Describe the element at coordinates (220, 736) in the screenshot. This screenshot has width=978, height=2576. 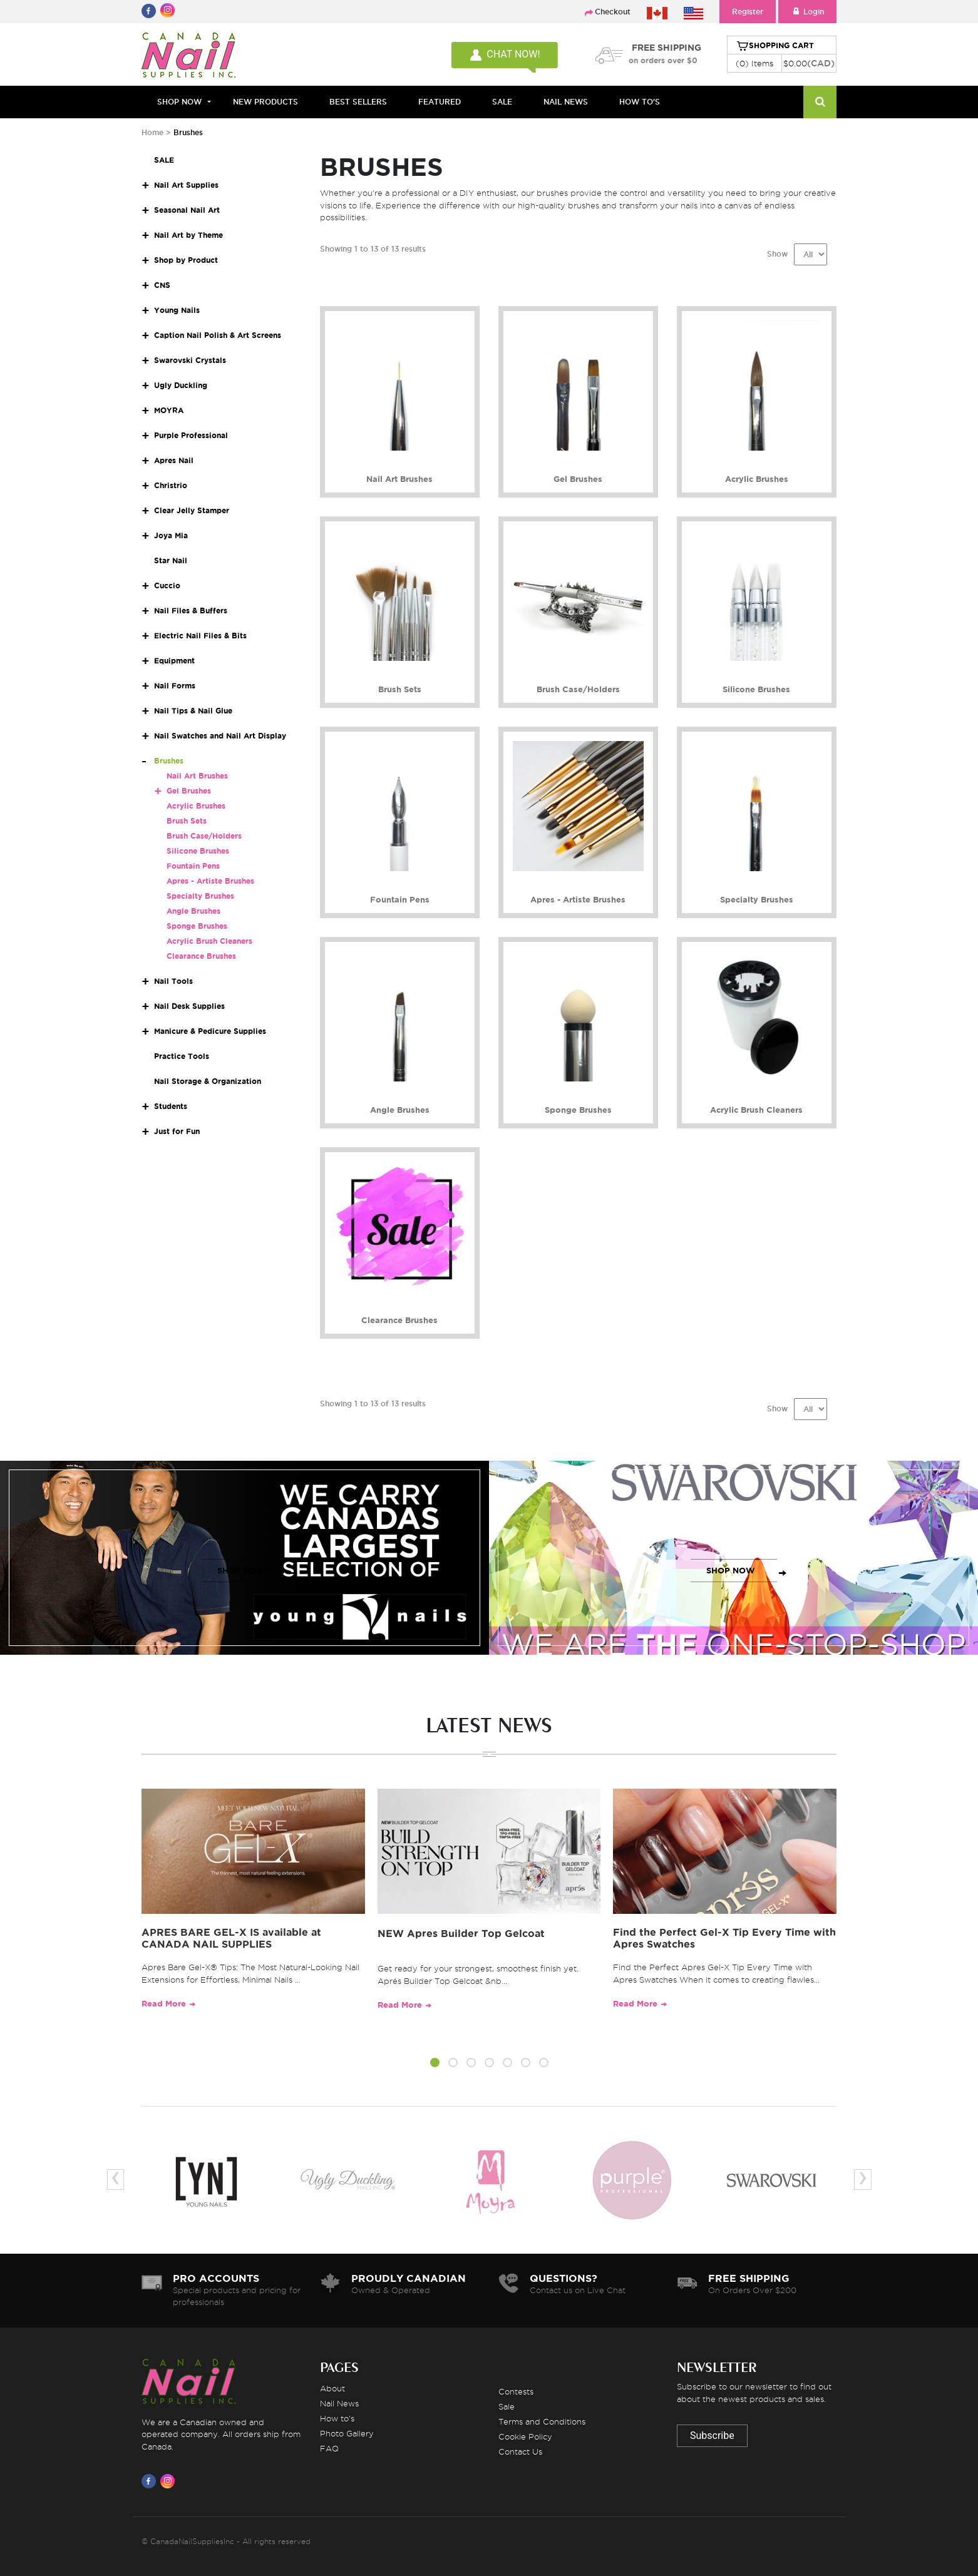
I see `Nail Swatches and Nail Art Display` at that location.